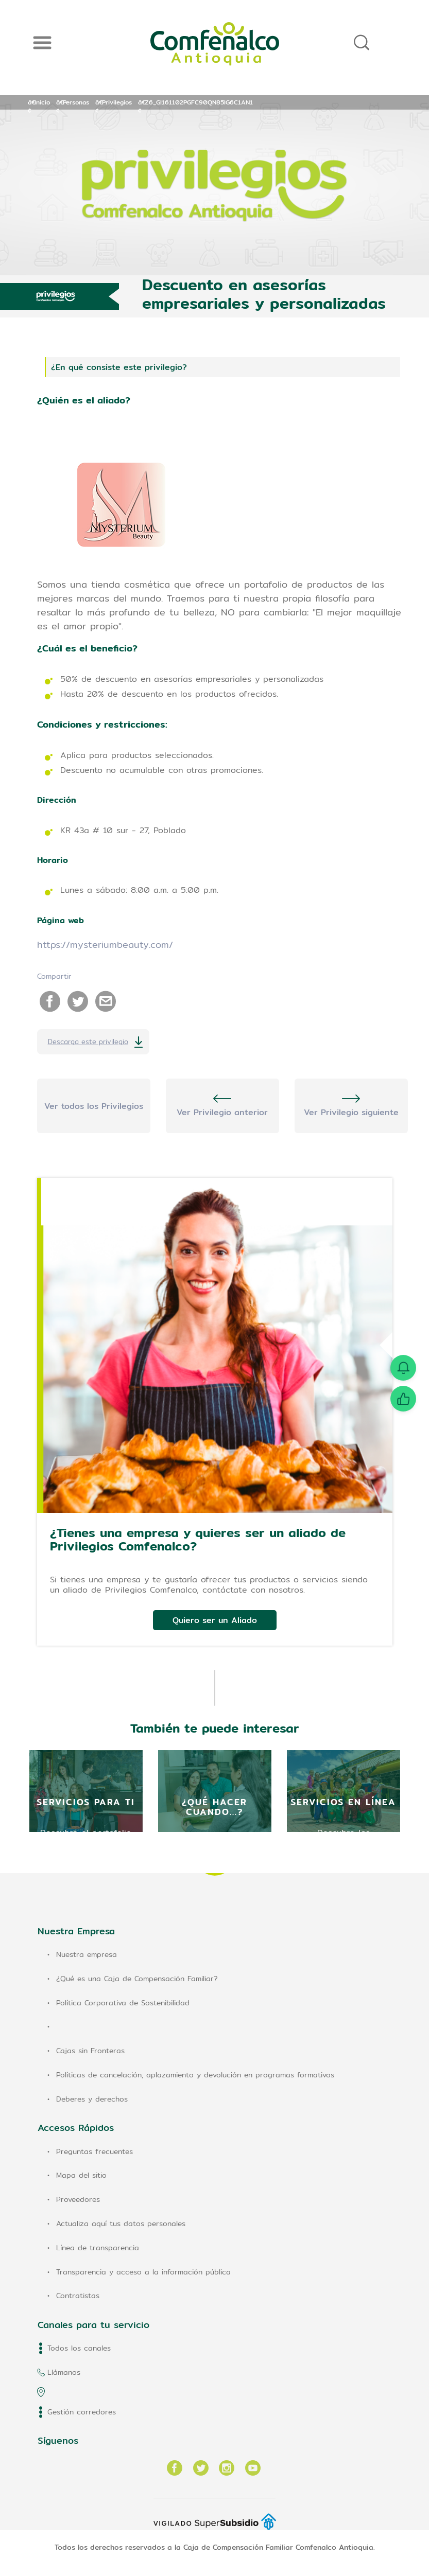 This screenshot has height=2576, width=429. What do you see at coordinates (81, 2412) in the screenshot?
I see `Gestión corredores` at bounding box center [81, 2412].